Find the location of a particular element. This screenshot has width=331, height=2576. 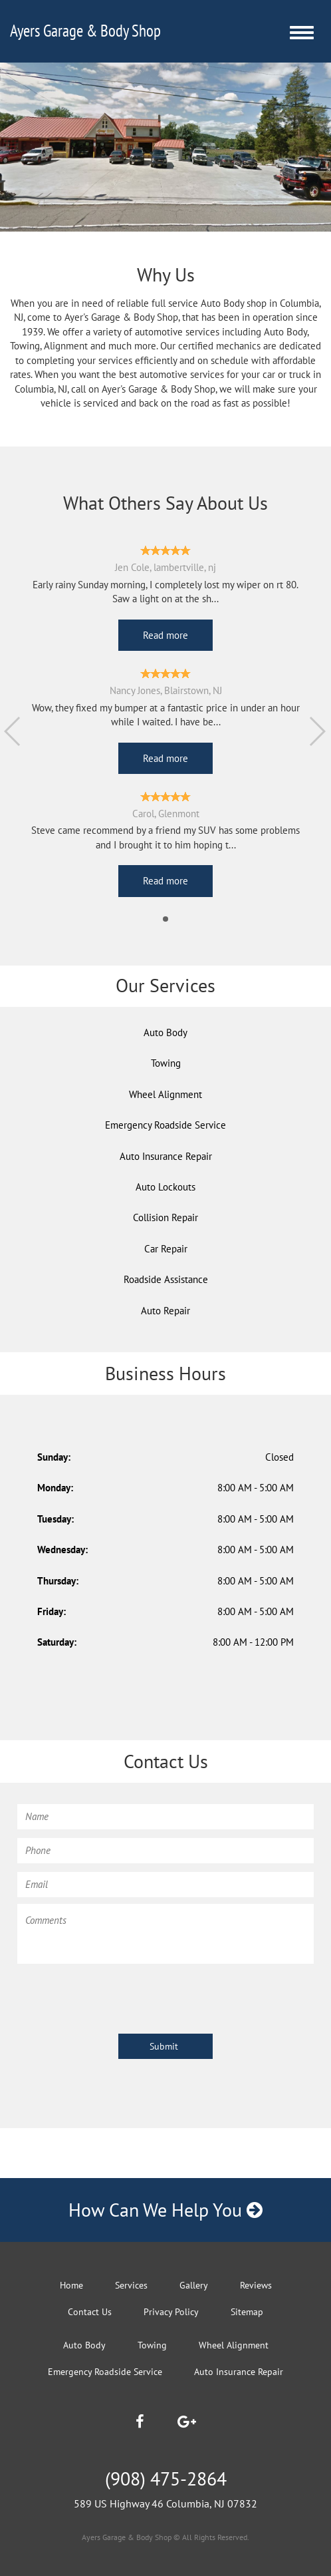

Auto Lockouts is located at coordinates (165, 1187).